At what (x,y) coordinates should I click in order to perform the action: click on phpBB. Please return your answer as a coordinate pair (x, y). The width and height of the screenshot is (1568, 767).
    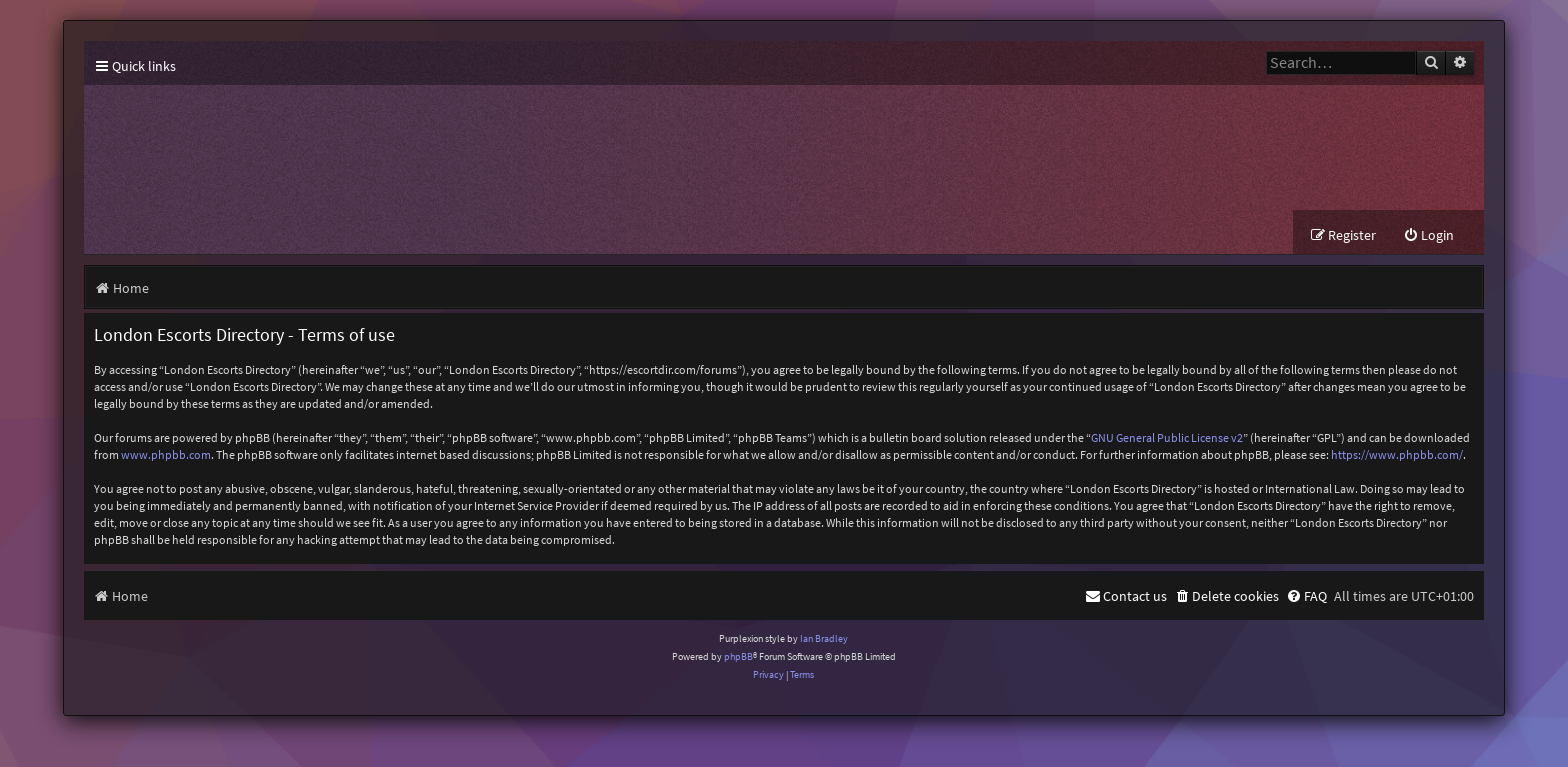
    Looking at the image, I should click on (738, 656).